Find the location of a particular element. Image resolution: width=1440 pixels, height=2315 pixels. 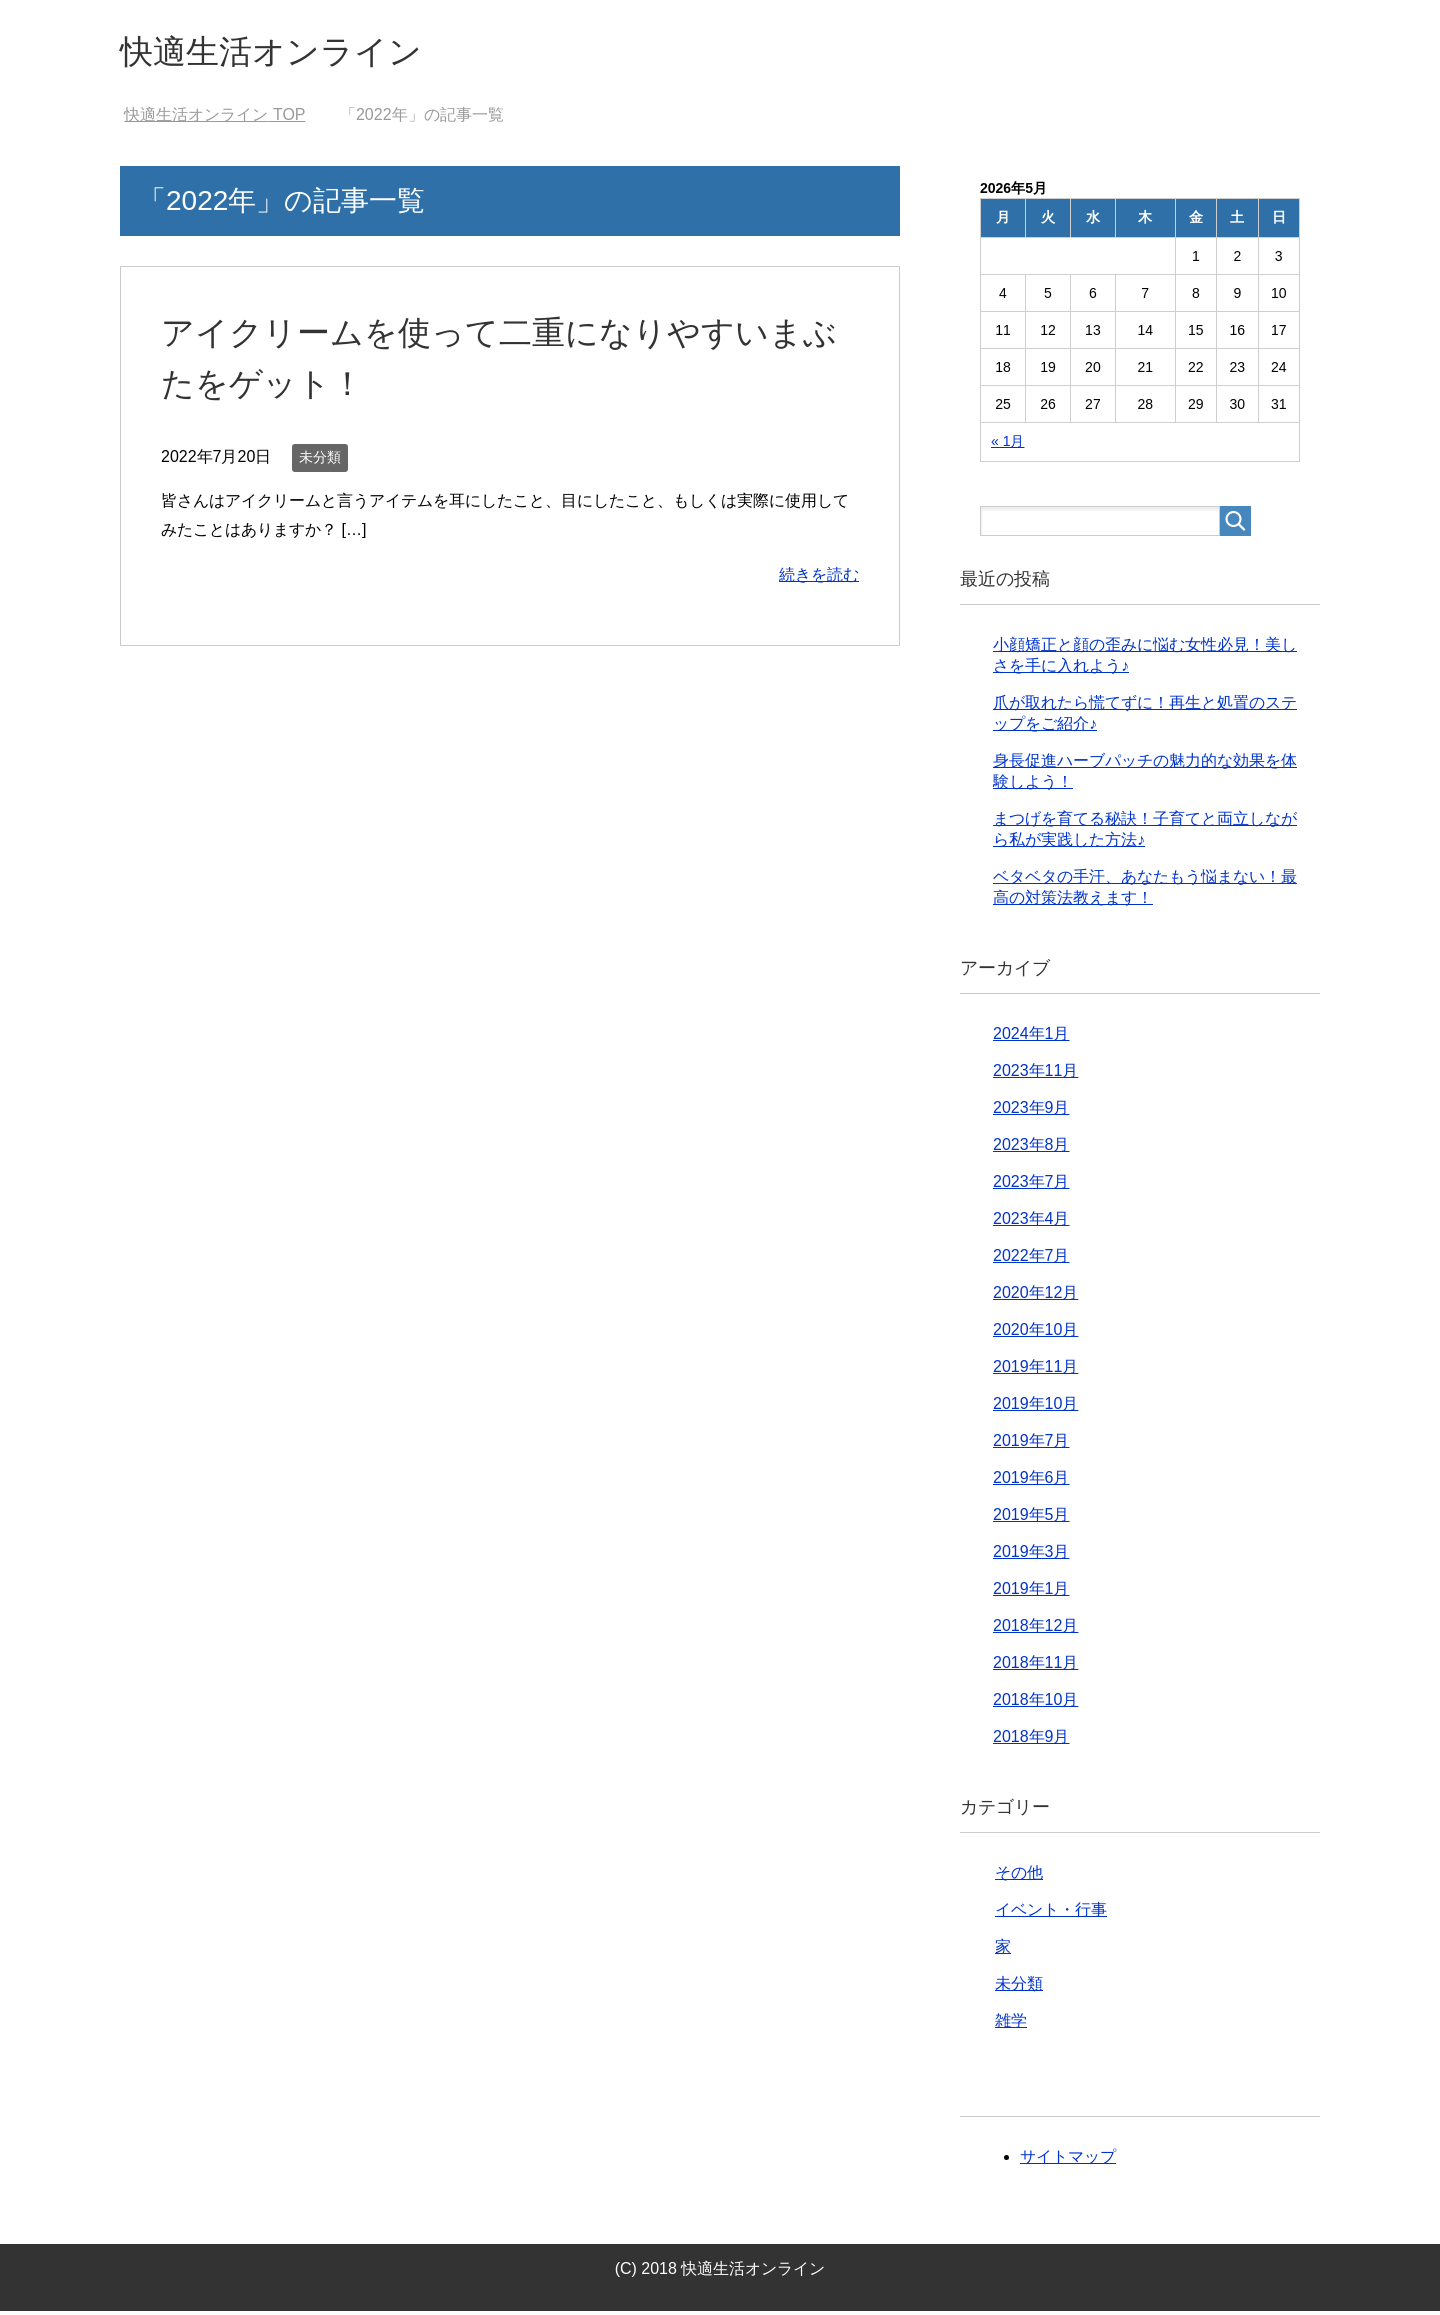

快適生活オンライン is located at coordinates (284, 53).